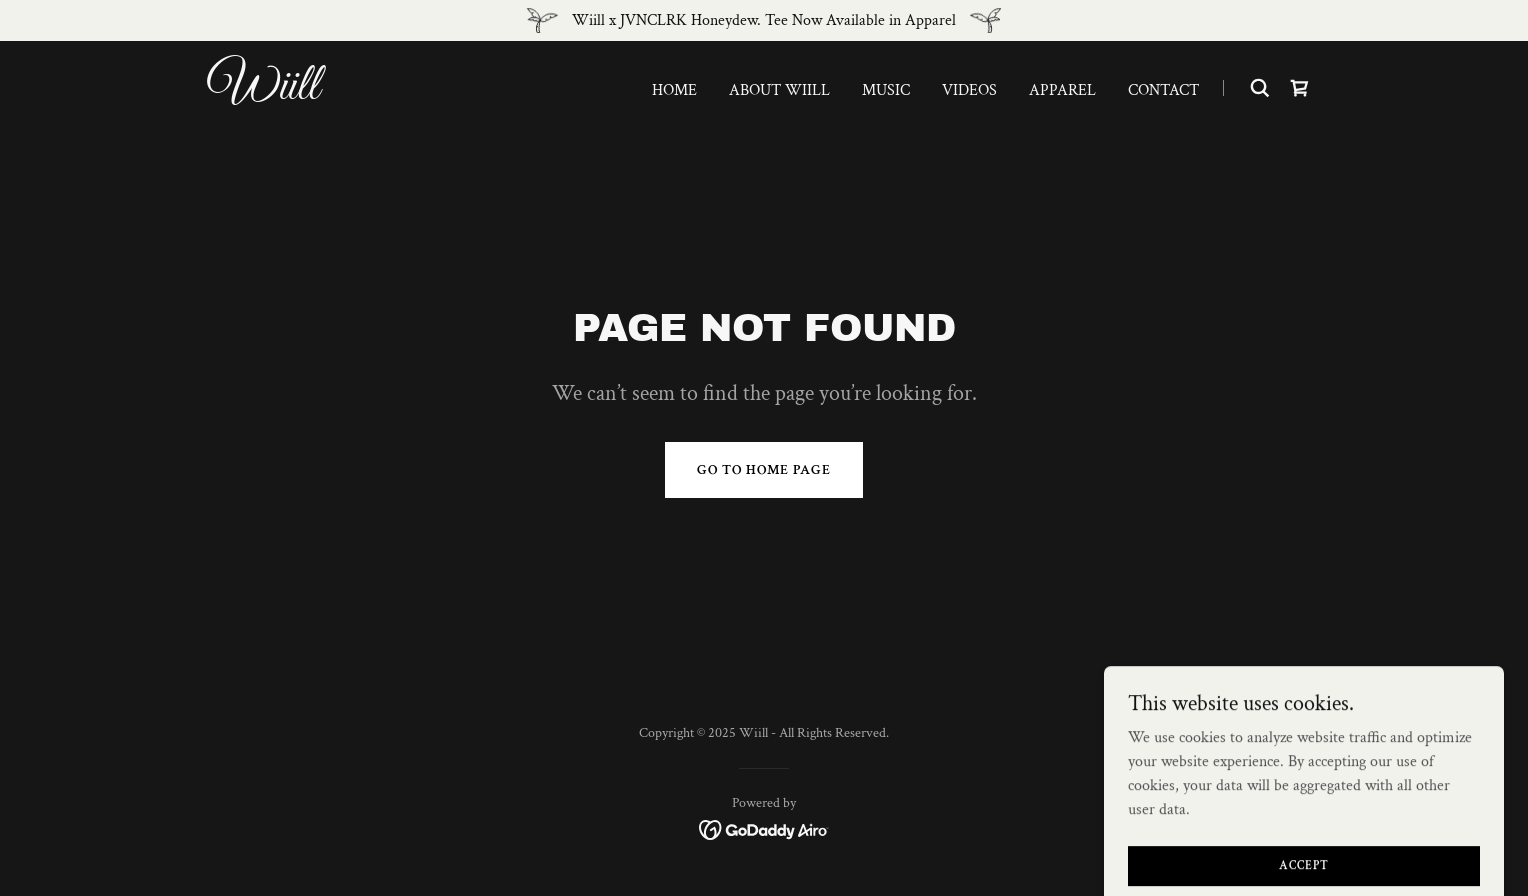 The height and width of the screenshot is (896, 1528). I want to click on Home [link], so click(674, 90).